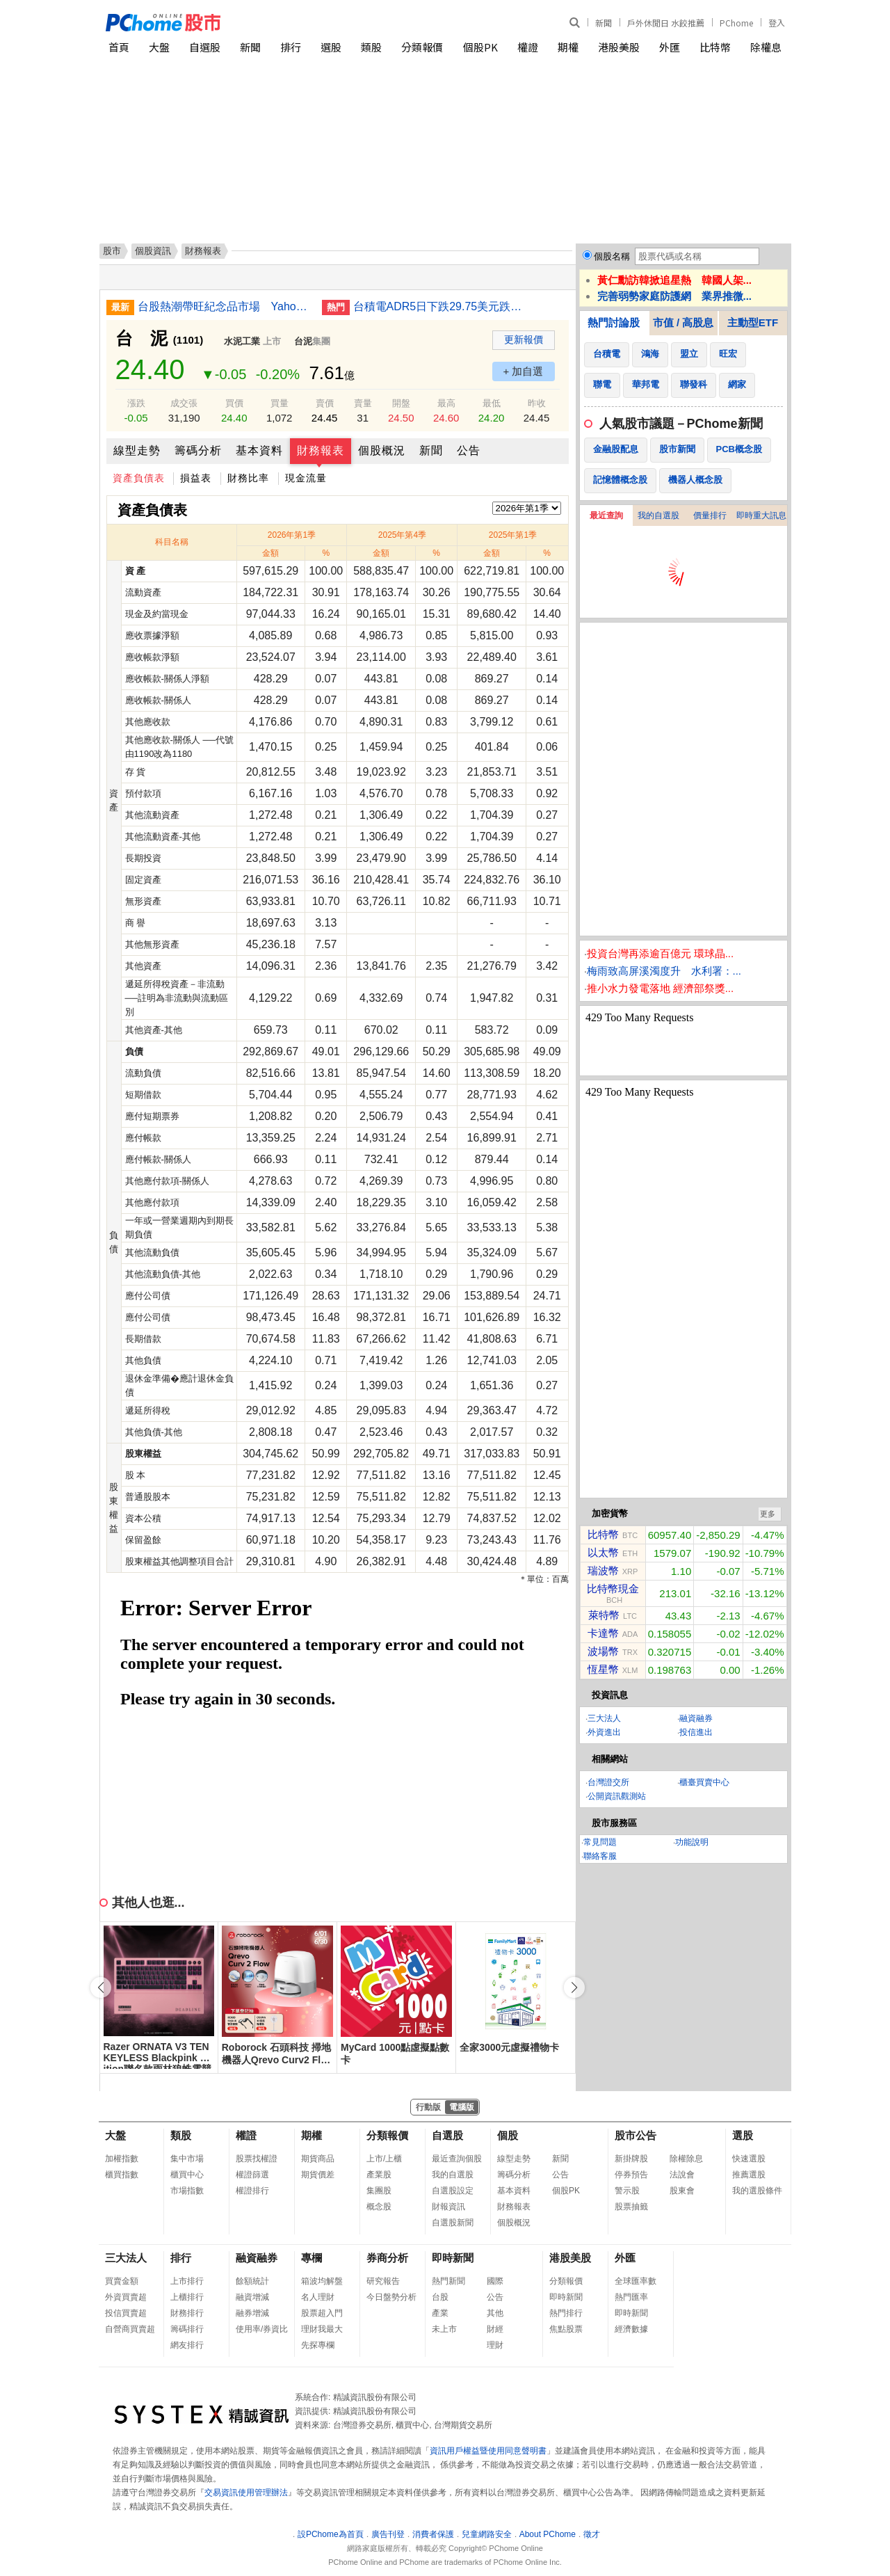  What do you see at coordinates (547, 2534) in the screenshot?
I see `About PChome` at bounding box center [547, 2534].